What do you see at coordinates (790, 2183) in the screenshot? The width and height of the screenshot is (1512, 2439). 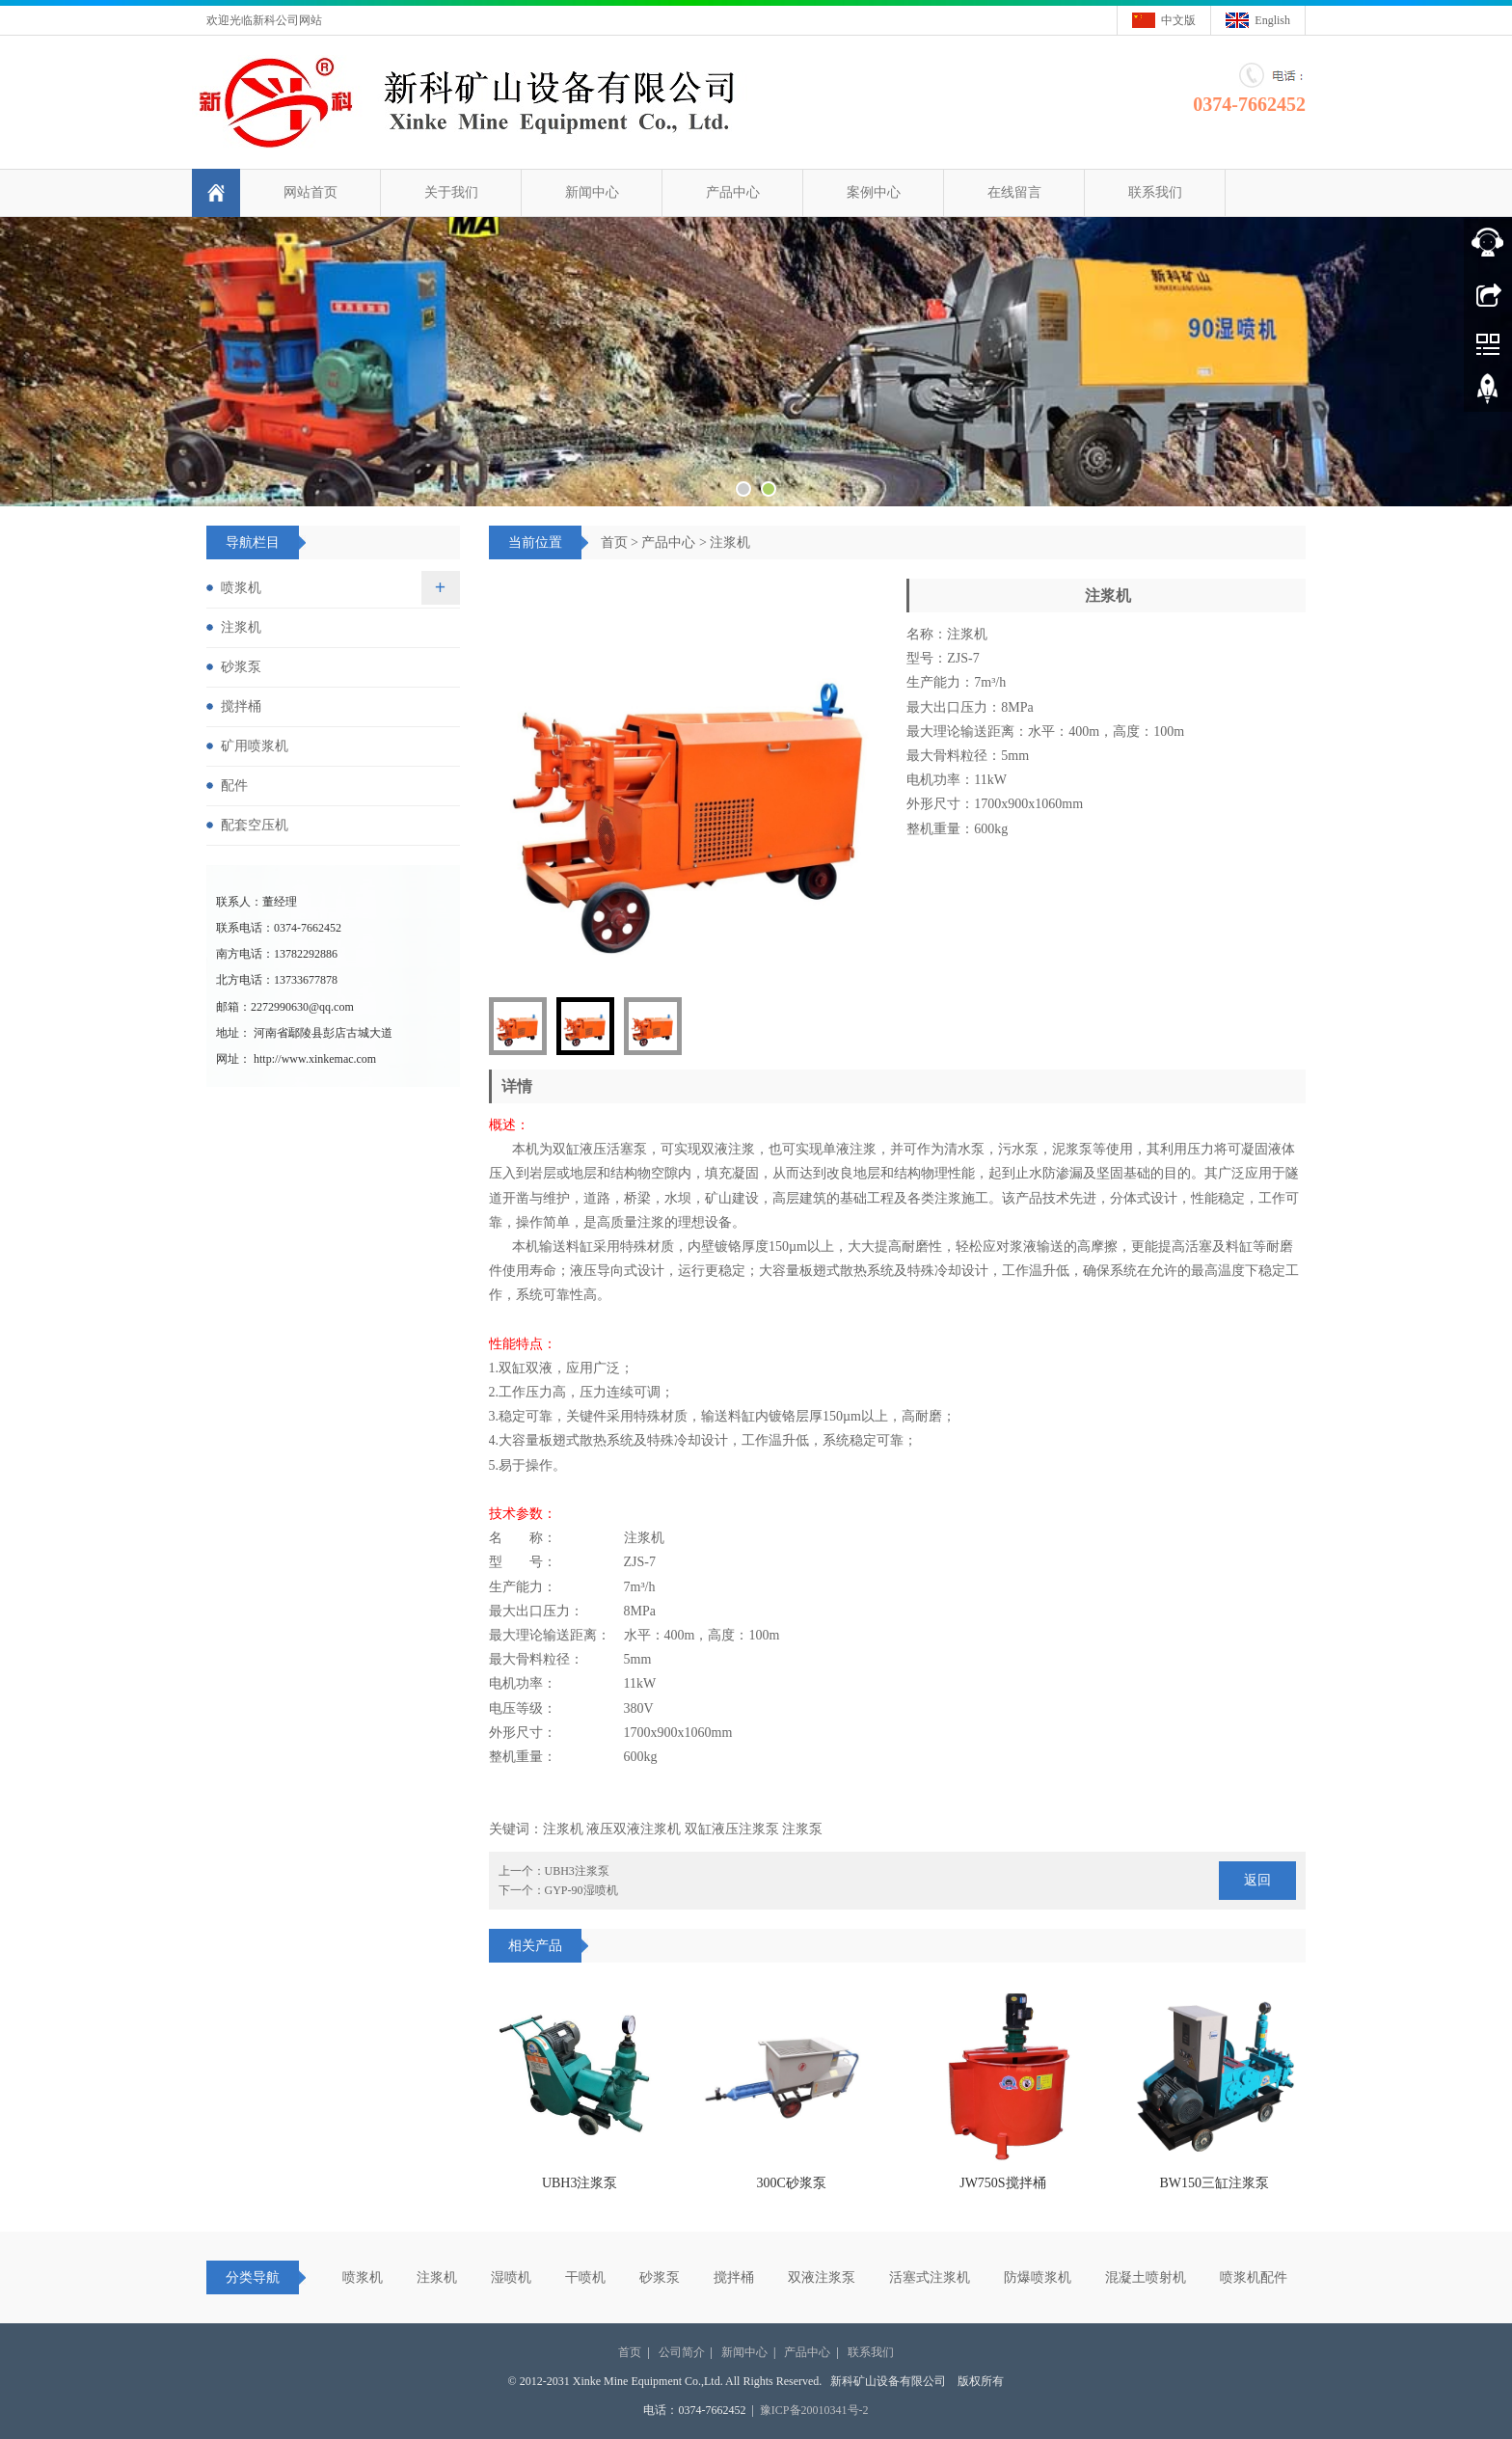 I see `300C砂浆泵` at bounding box center [790, 2183].